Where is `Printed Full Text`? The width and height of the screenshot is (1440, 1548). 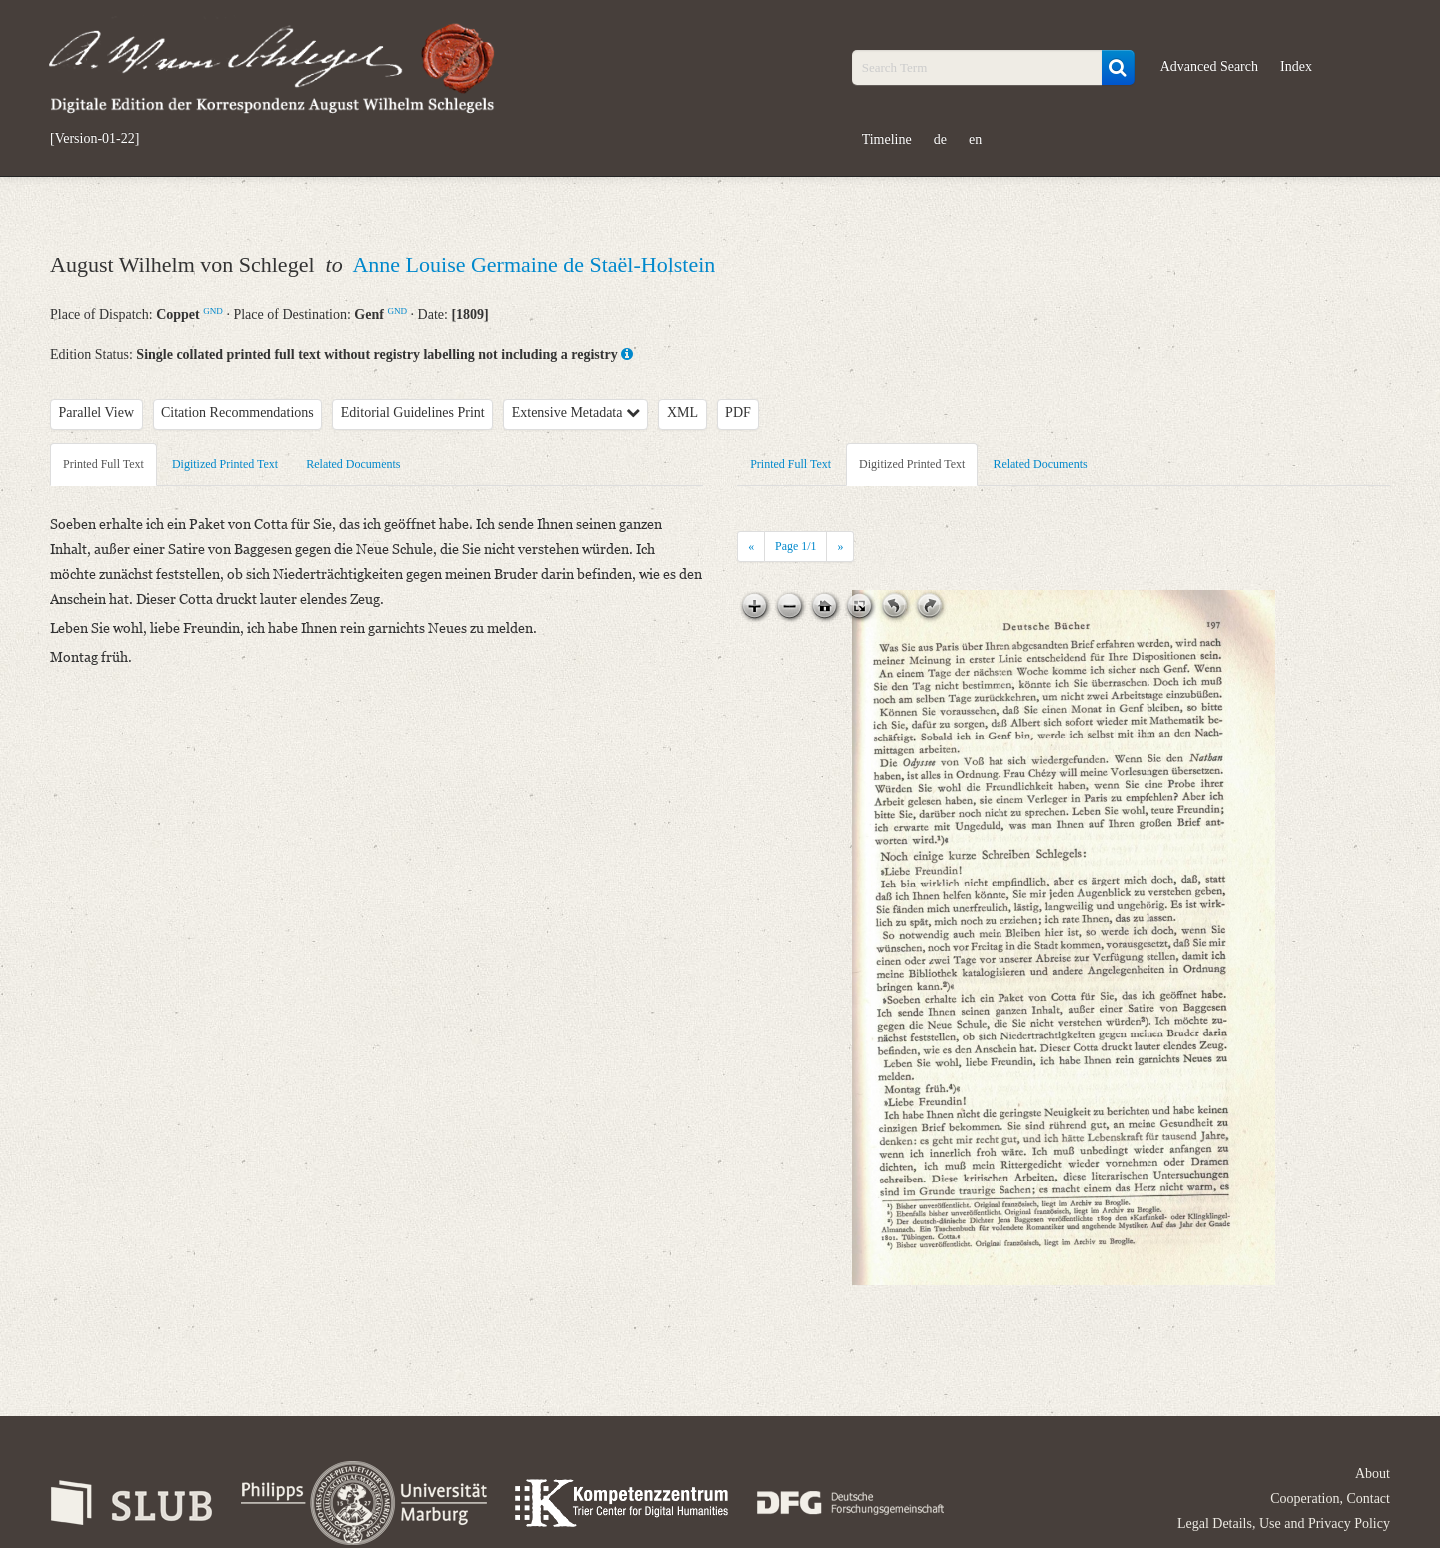 Printed Full Text is located at coordinates (103, 464).